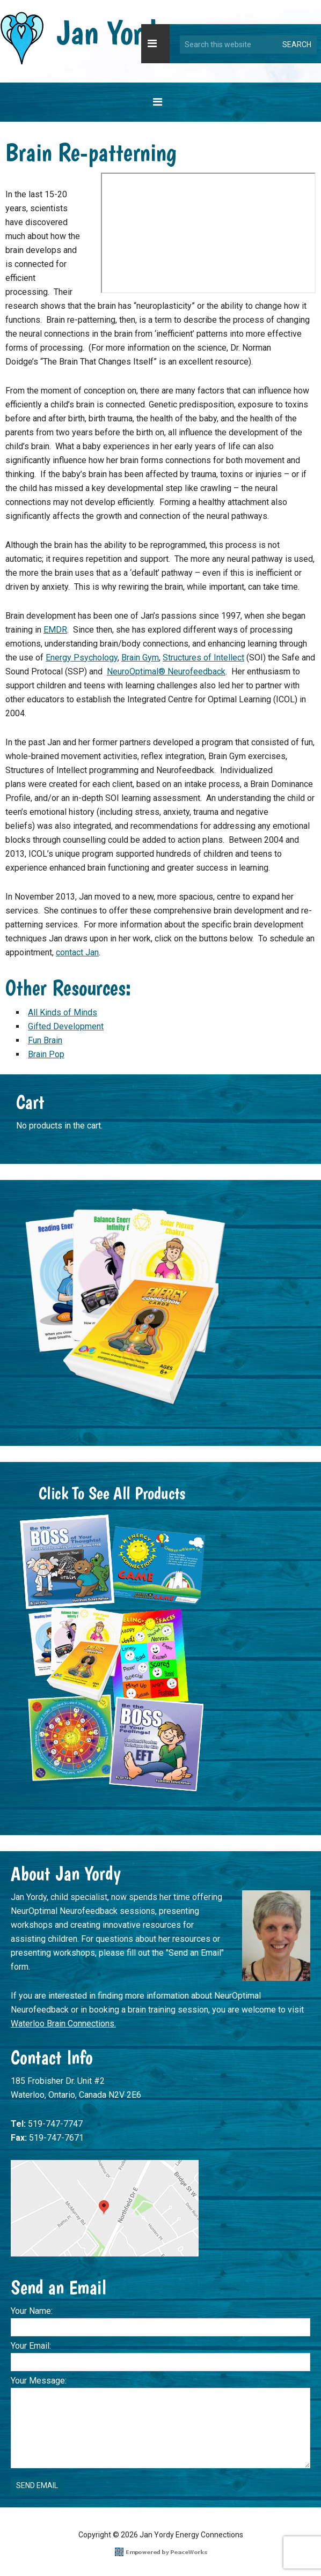  I want to click on EMDR, so click(55, 630).